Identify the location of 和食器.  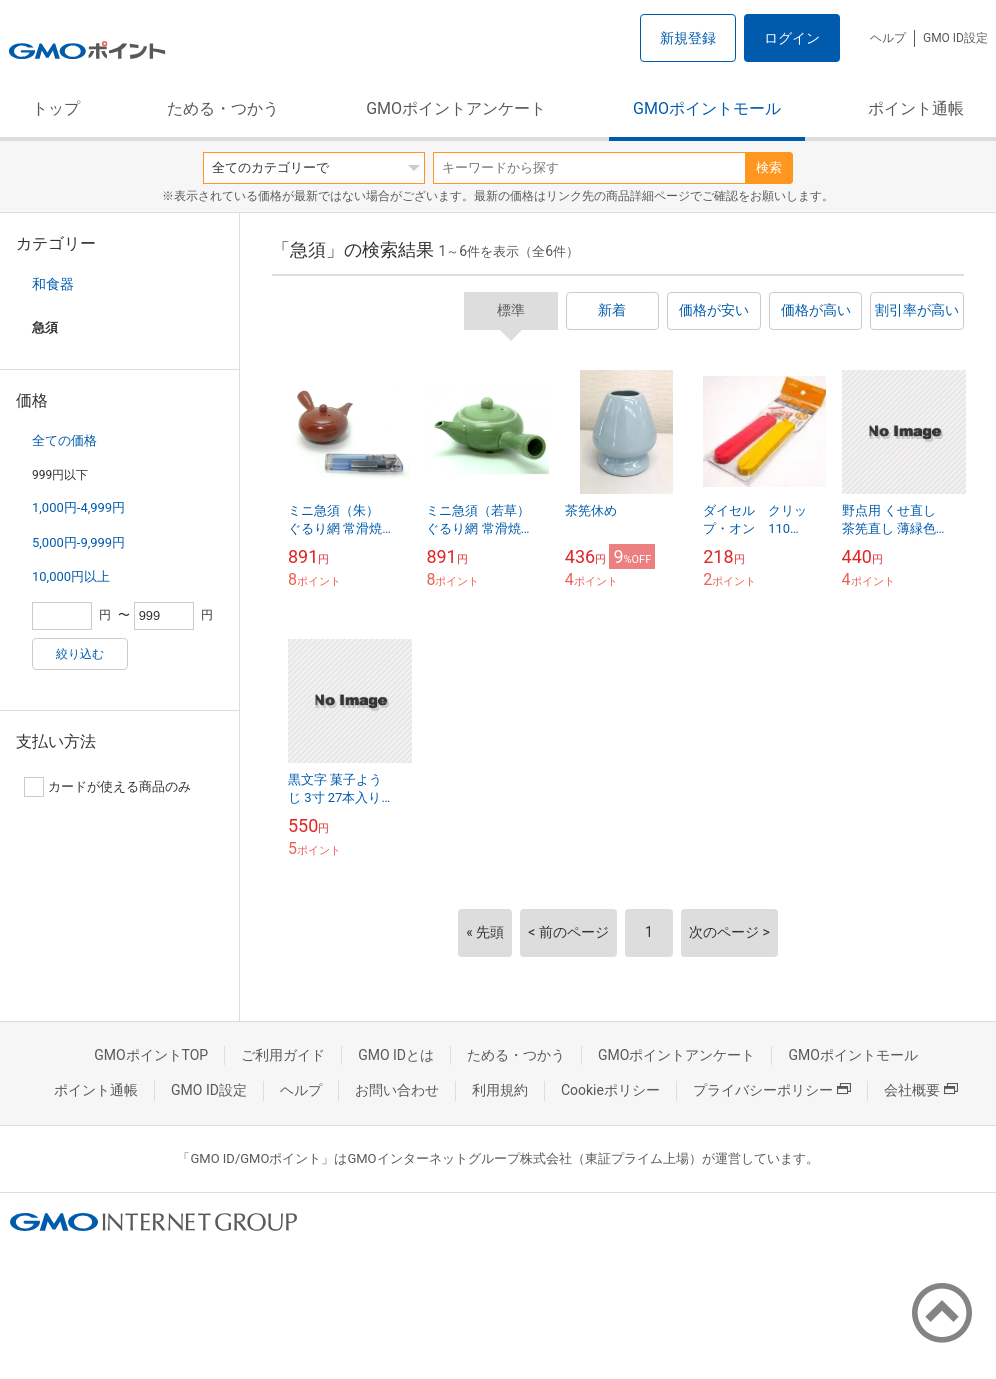
(53, 284).